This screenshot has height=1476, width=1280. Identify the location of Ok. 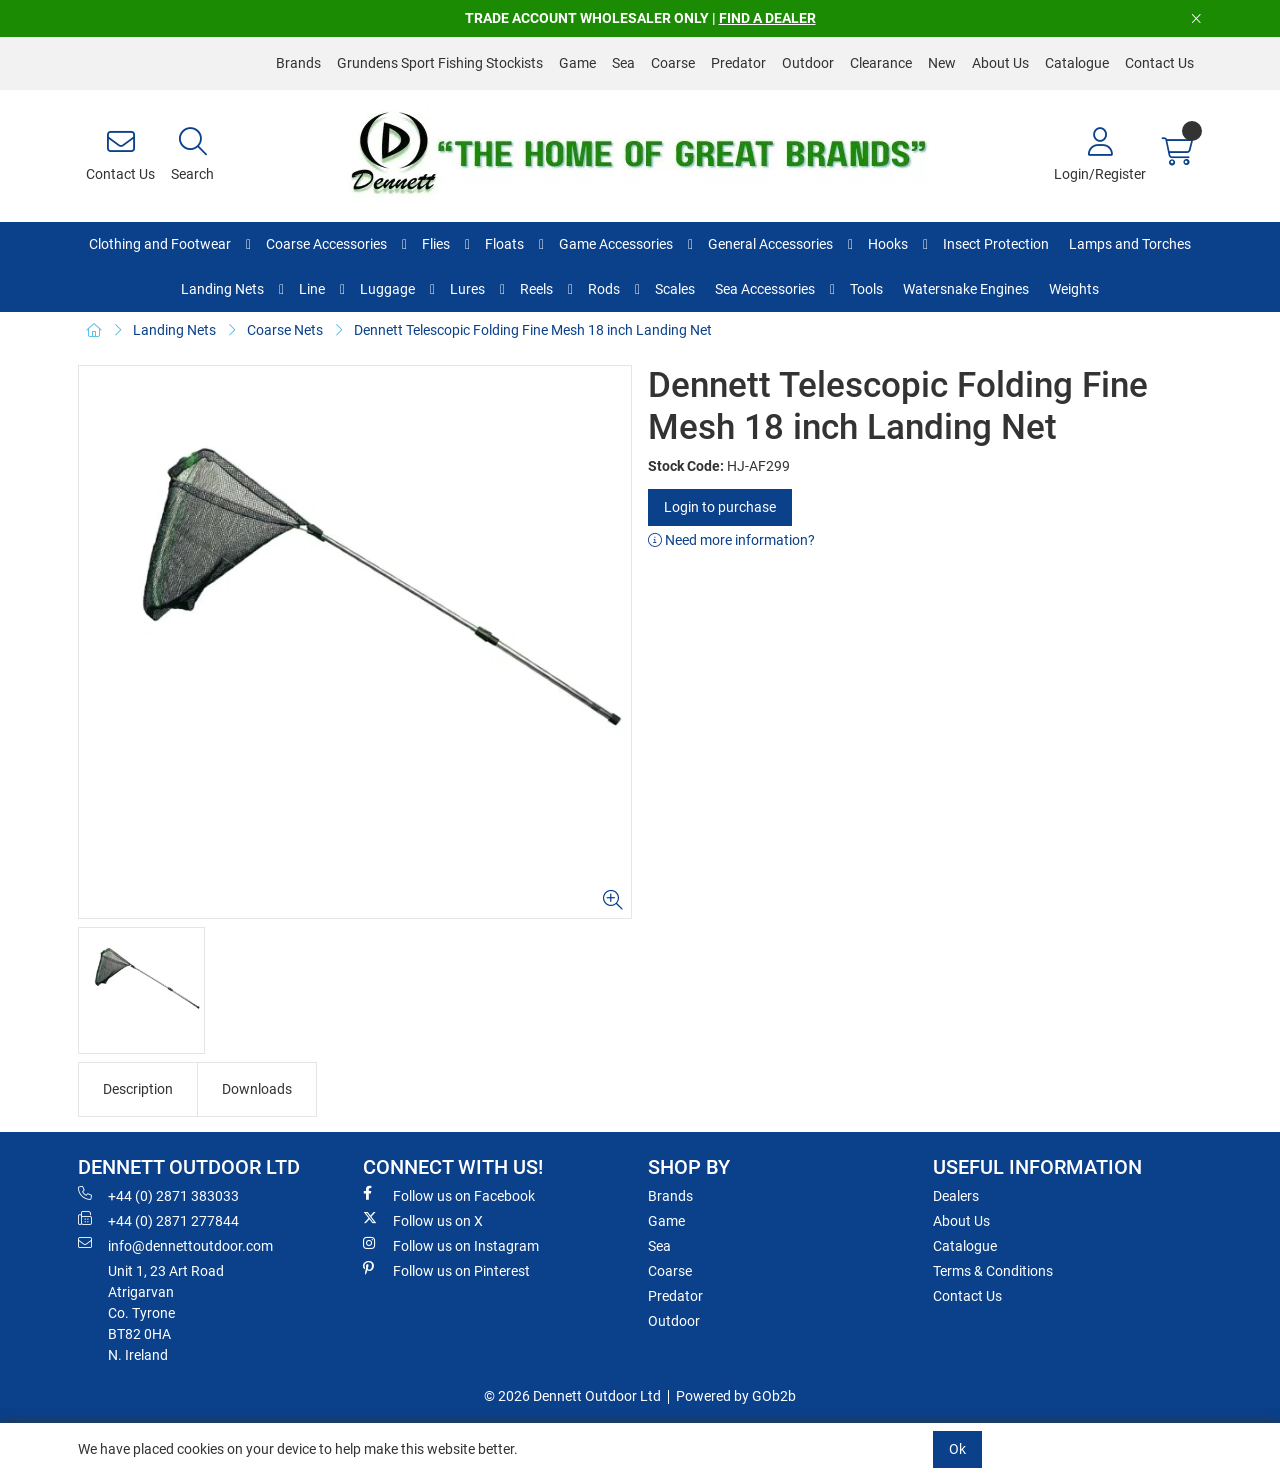
(957, 1449).